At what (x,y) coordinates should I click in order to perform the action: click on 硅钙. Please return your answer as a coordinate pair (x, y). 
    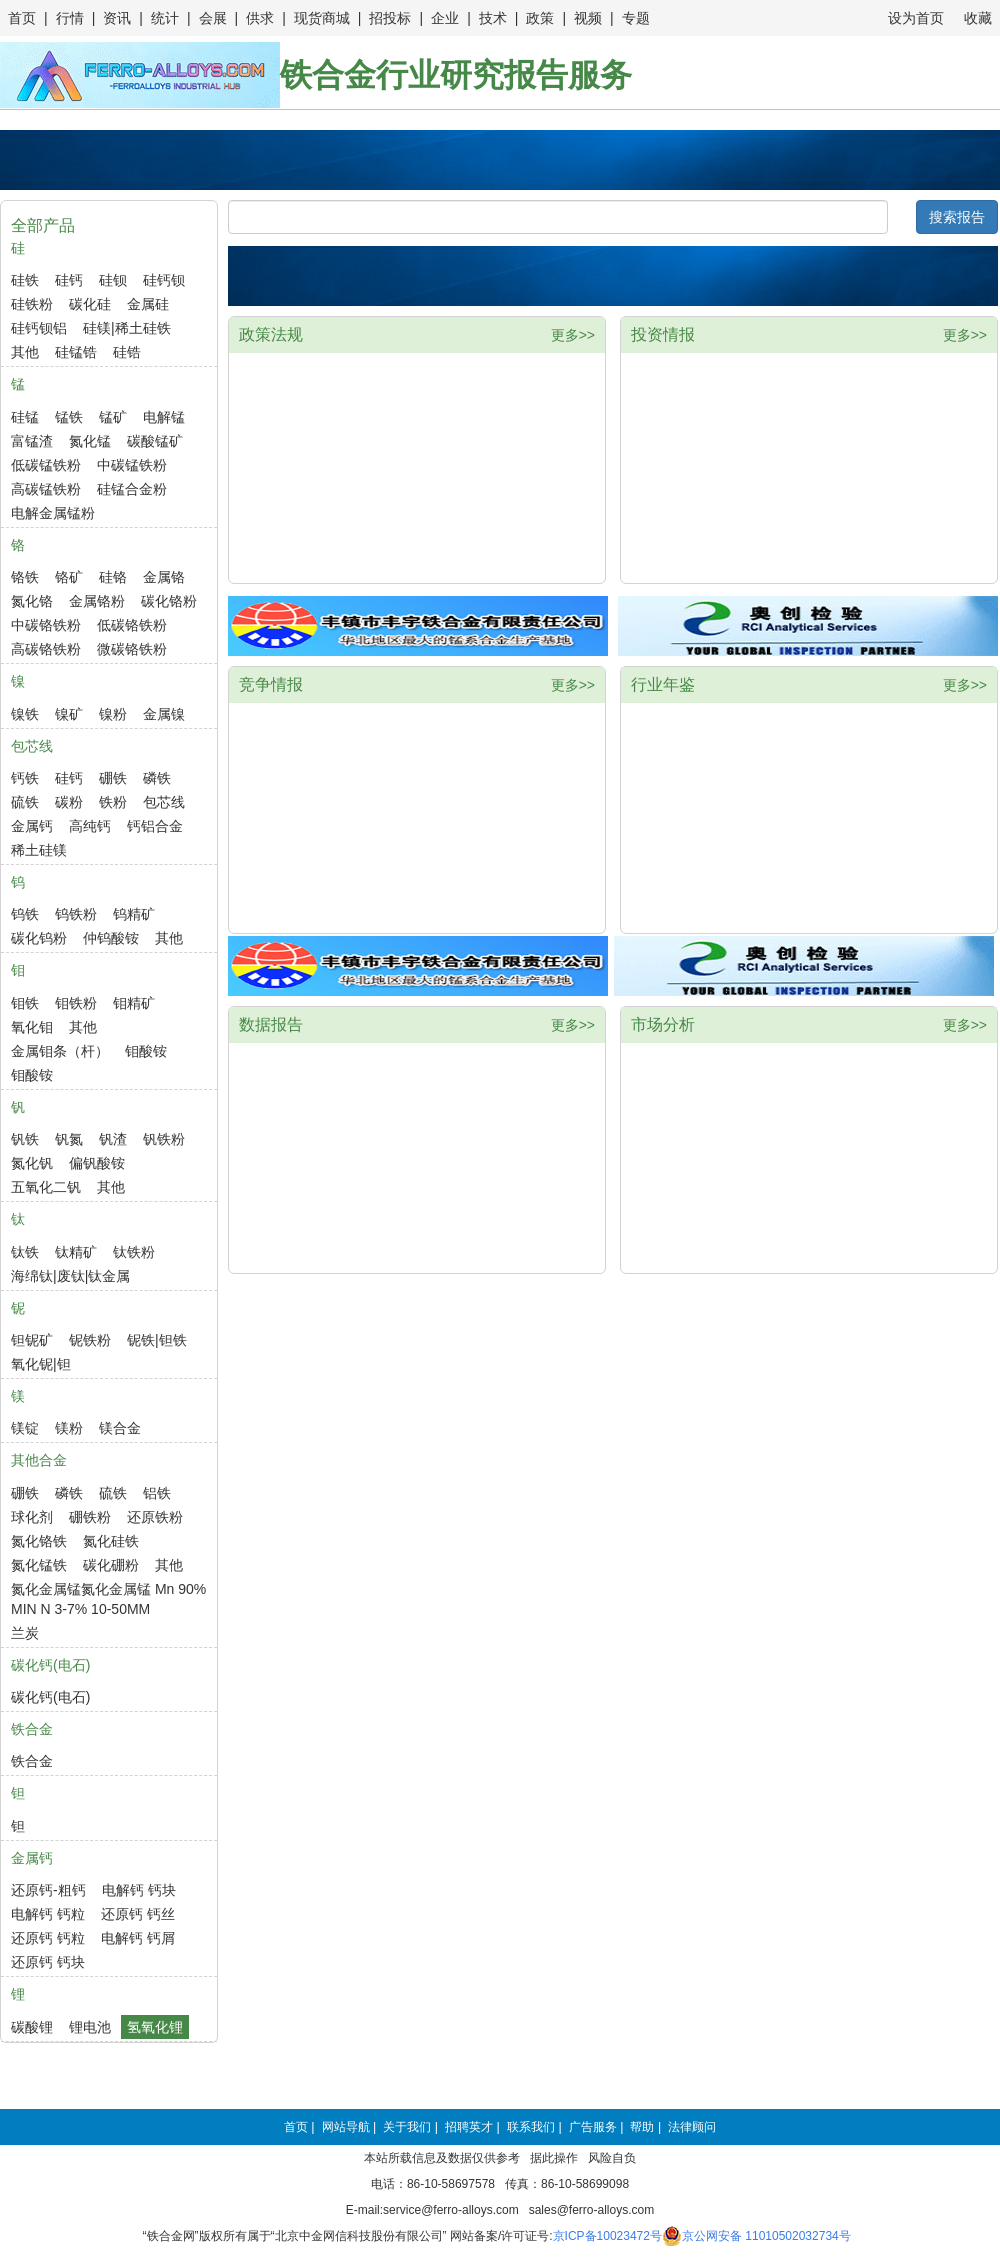
    Looking at the image, I should click on (69, 280).